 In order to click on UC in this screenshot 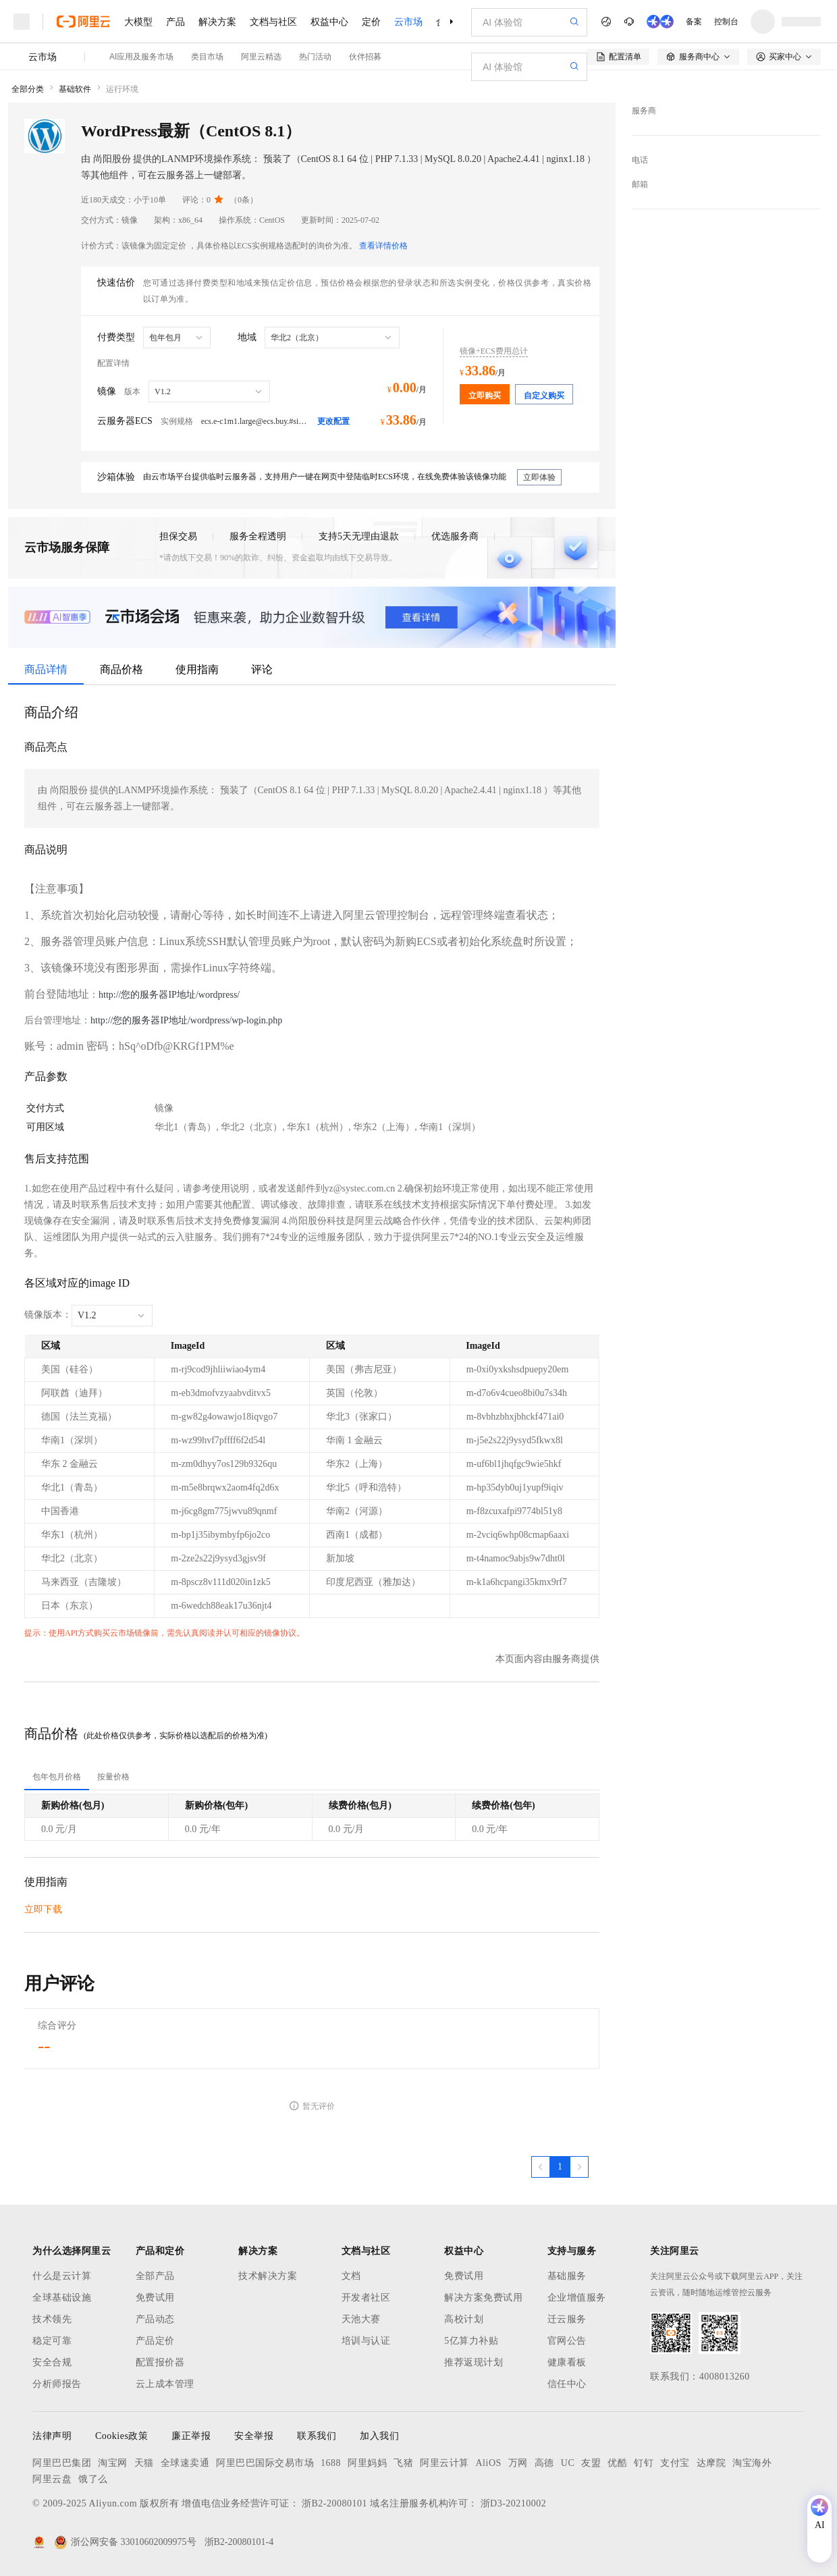, I will do `click(567, 2463)`.